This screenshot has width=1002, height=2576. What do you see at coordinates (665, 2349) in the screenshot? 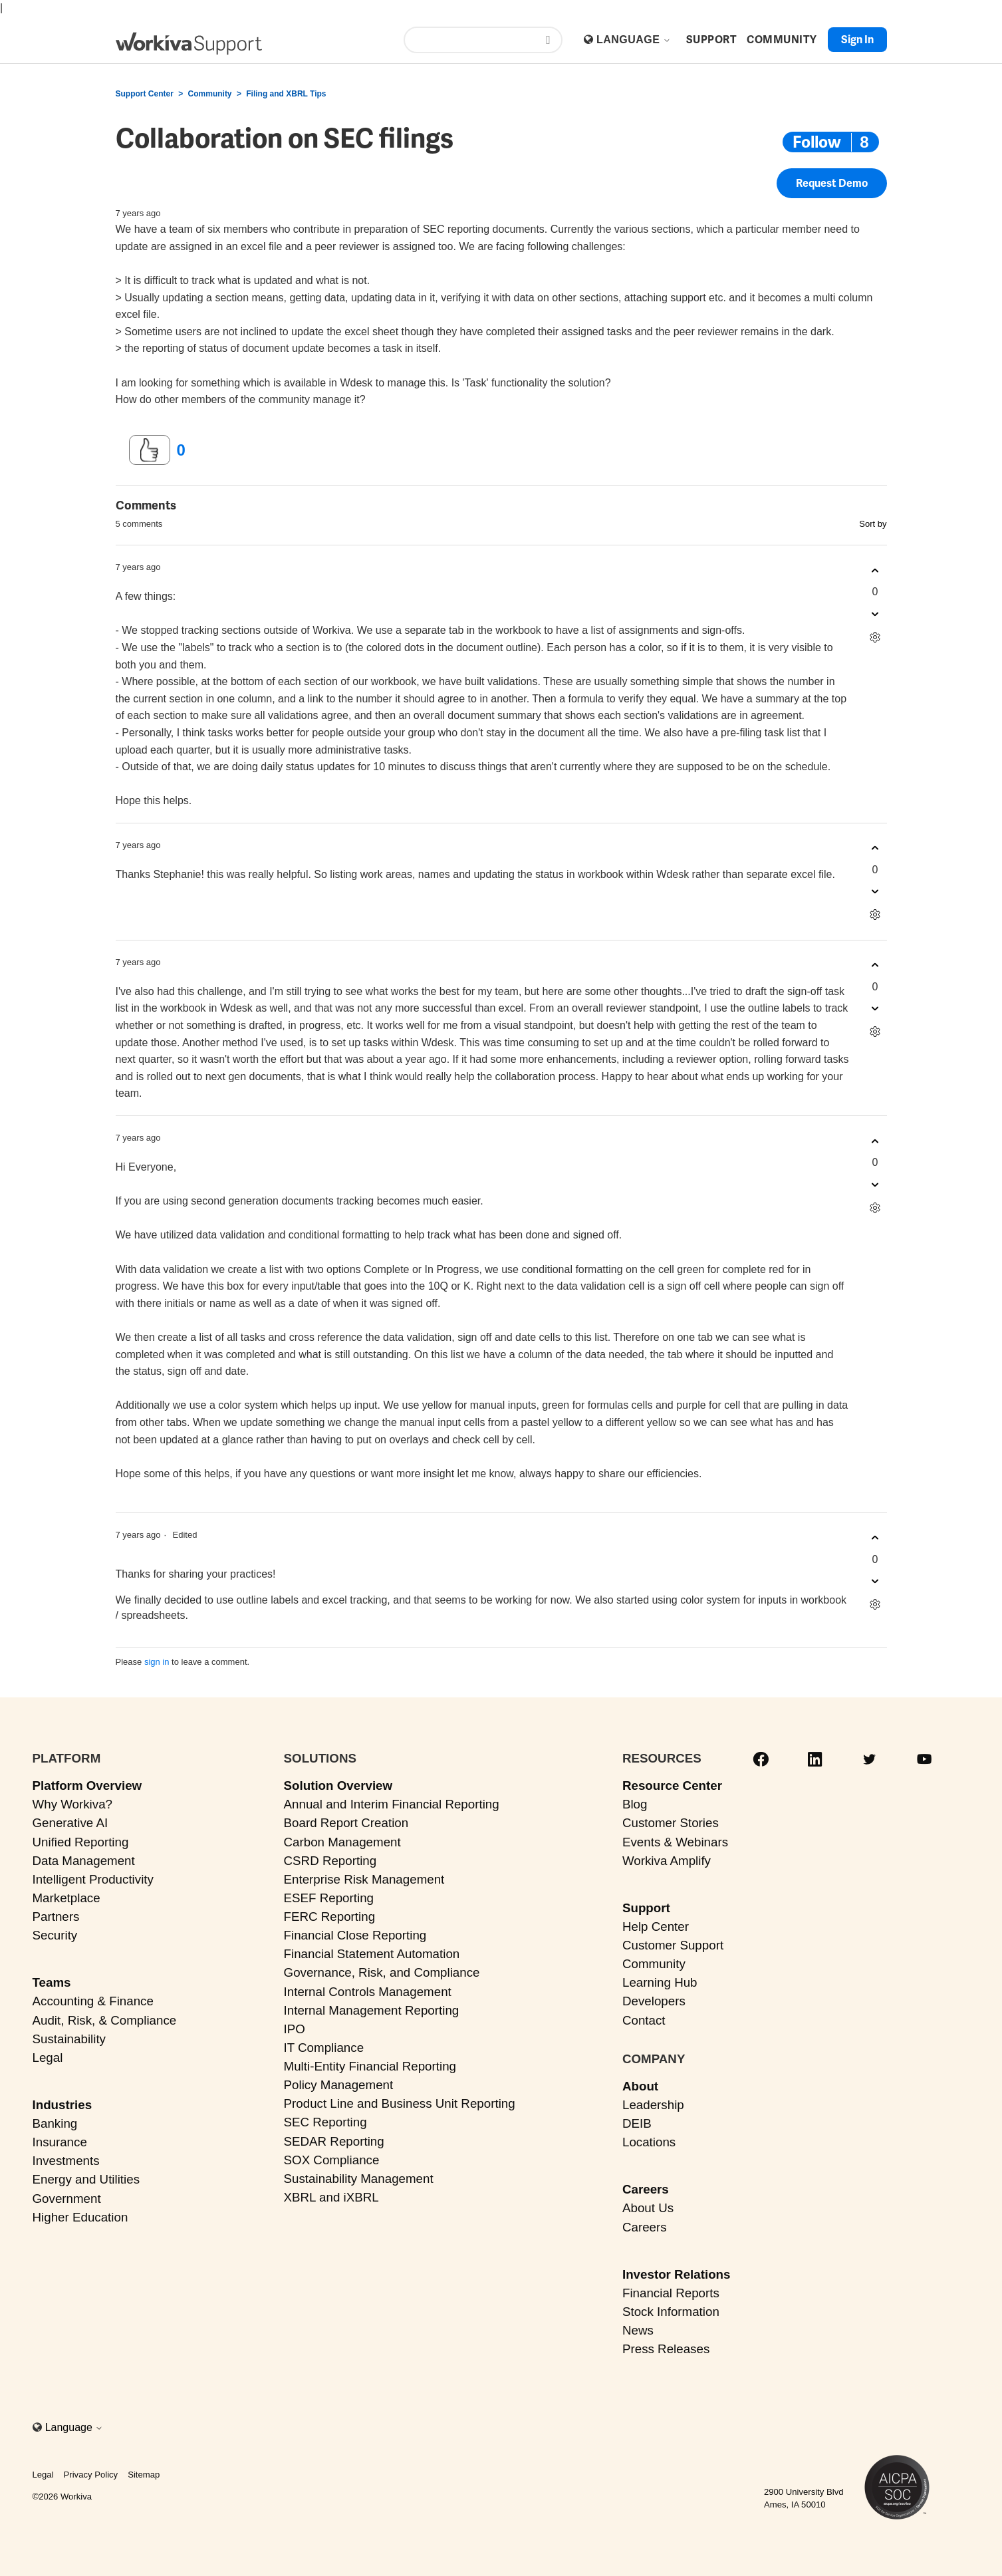
I see `Press Releases` at bounding box center [665, 2349].